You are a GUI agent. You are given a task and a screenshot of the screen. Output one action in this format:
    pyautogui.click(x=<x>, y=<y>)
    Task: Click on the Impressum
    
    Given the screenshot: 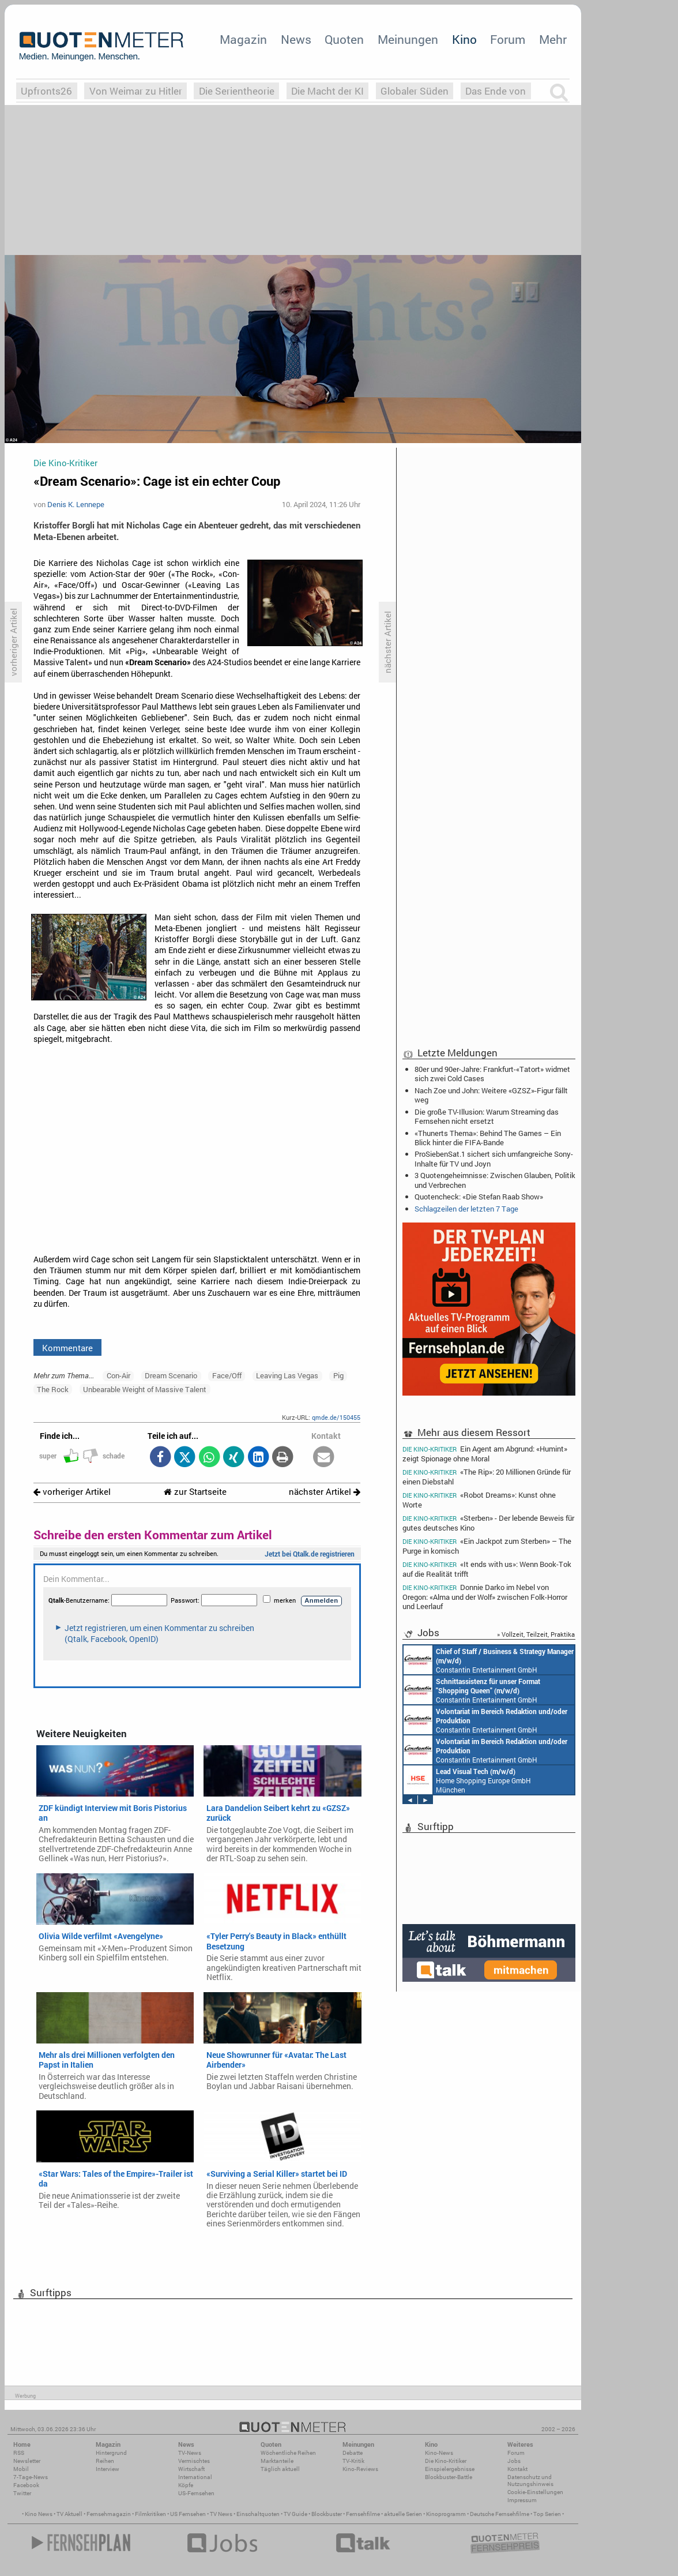 What is the action you would take?
    pyautogui.click(x=522, y=2500)
    